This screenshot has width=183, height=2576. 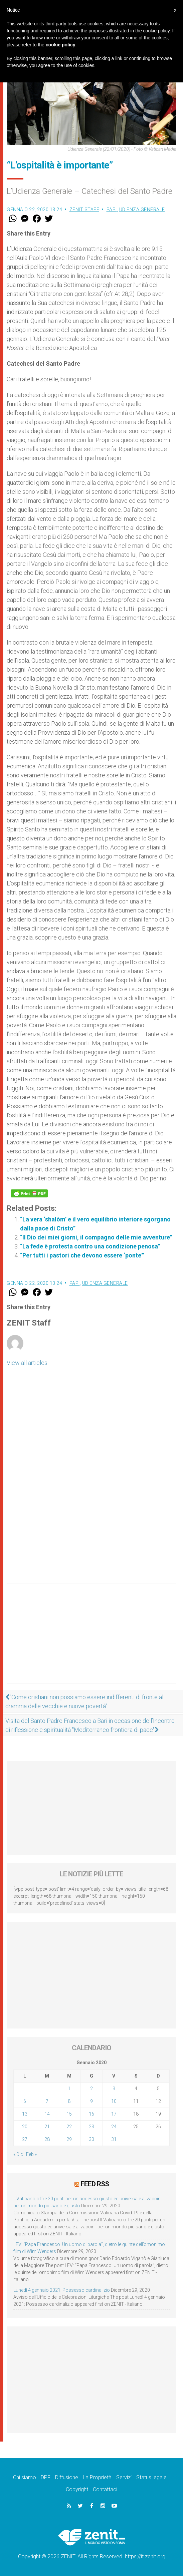 I want to click on 17 [Articoli pubblicati in 17 January 2020], so click(x=114, y=2114).